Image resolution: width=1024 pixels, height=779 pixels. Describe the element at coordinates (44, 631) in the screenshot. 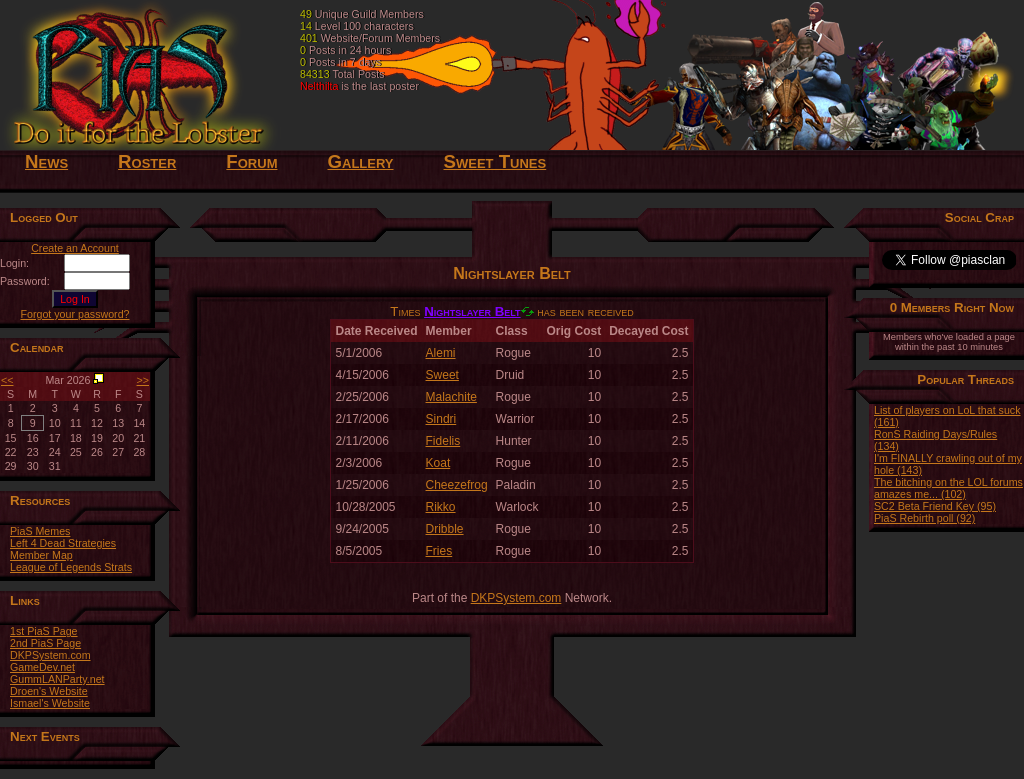

I see `1st PiaS Page` at that location.